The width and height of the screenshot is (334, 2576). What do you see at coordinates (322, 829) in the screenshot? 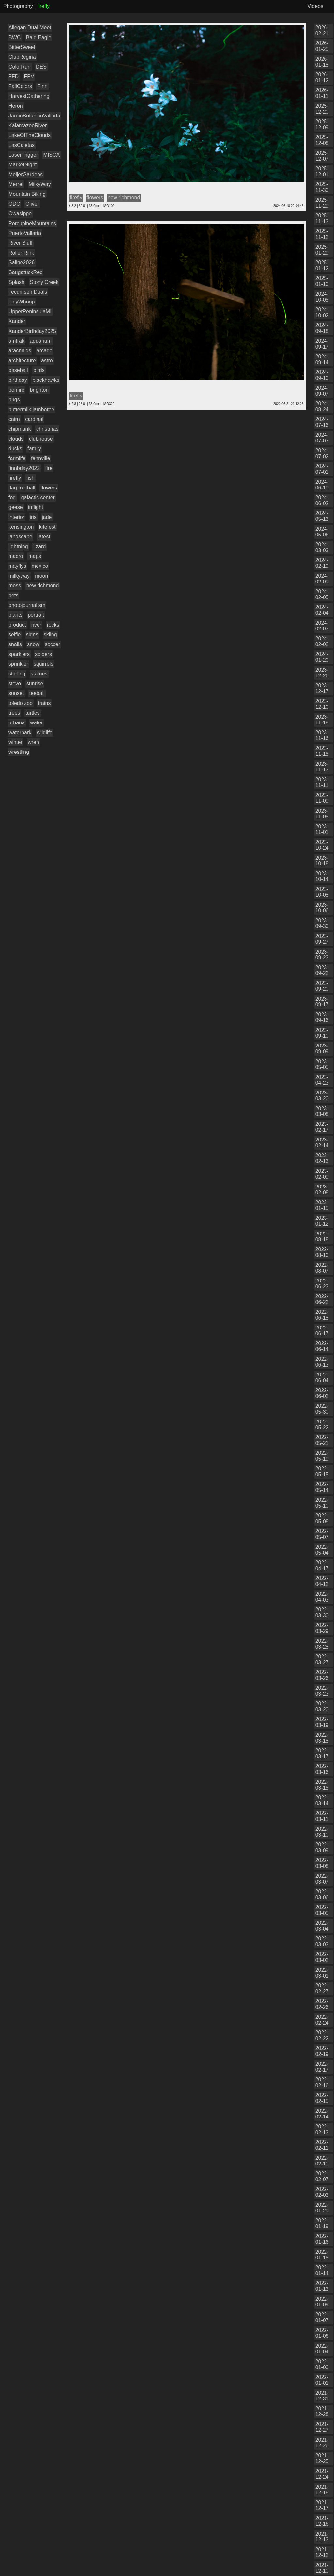
I see `2023-11-01` at bounding box center [322, 829].